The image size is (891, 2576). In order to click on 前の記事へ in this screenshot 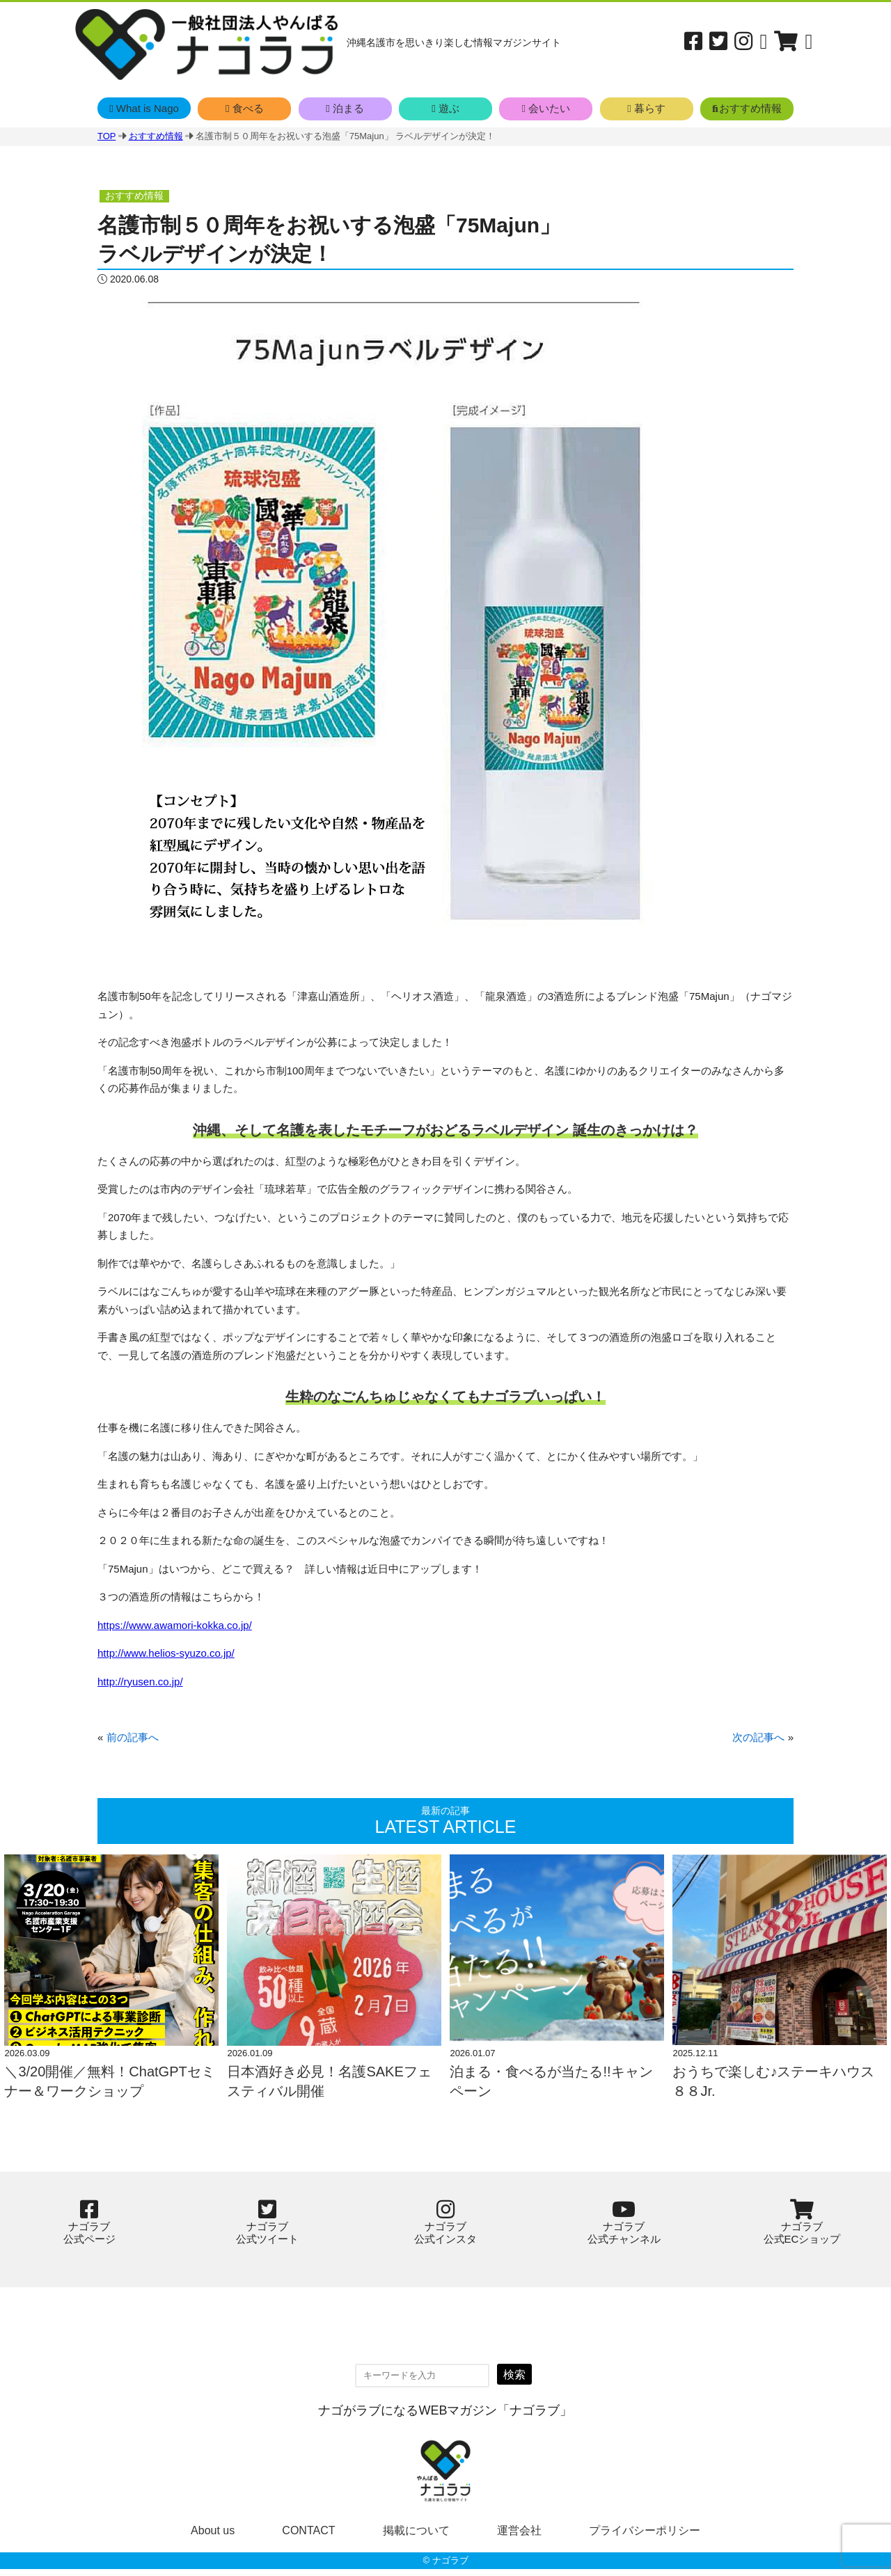, I will do `click(133, 1737)`.